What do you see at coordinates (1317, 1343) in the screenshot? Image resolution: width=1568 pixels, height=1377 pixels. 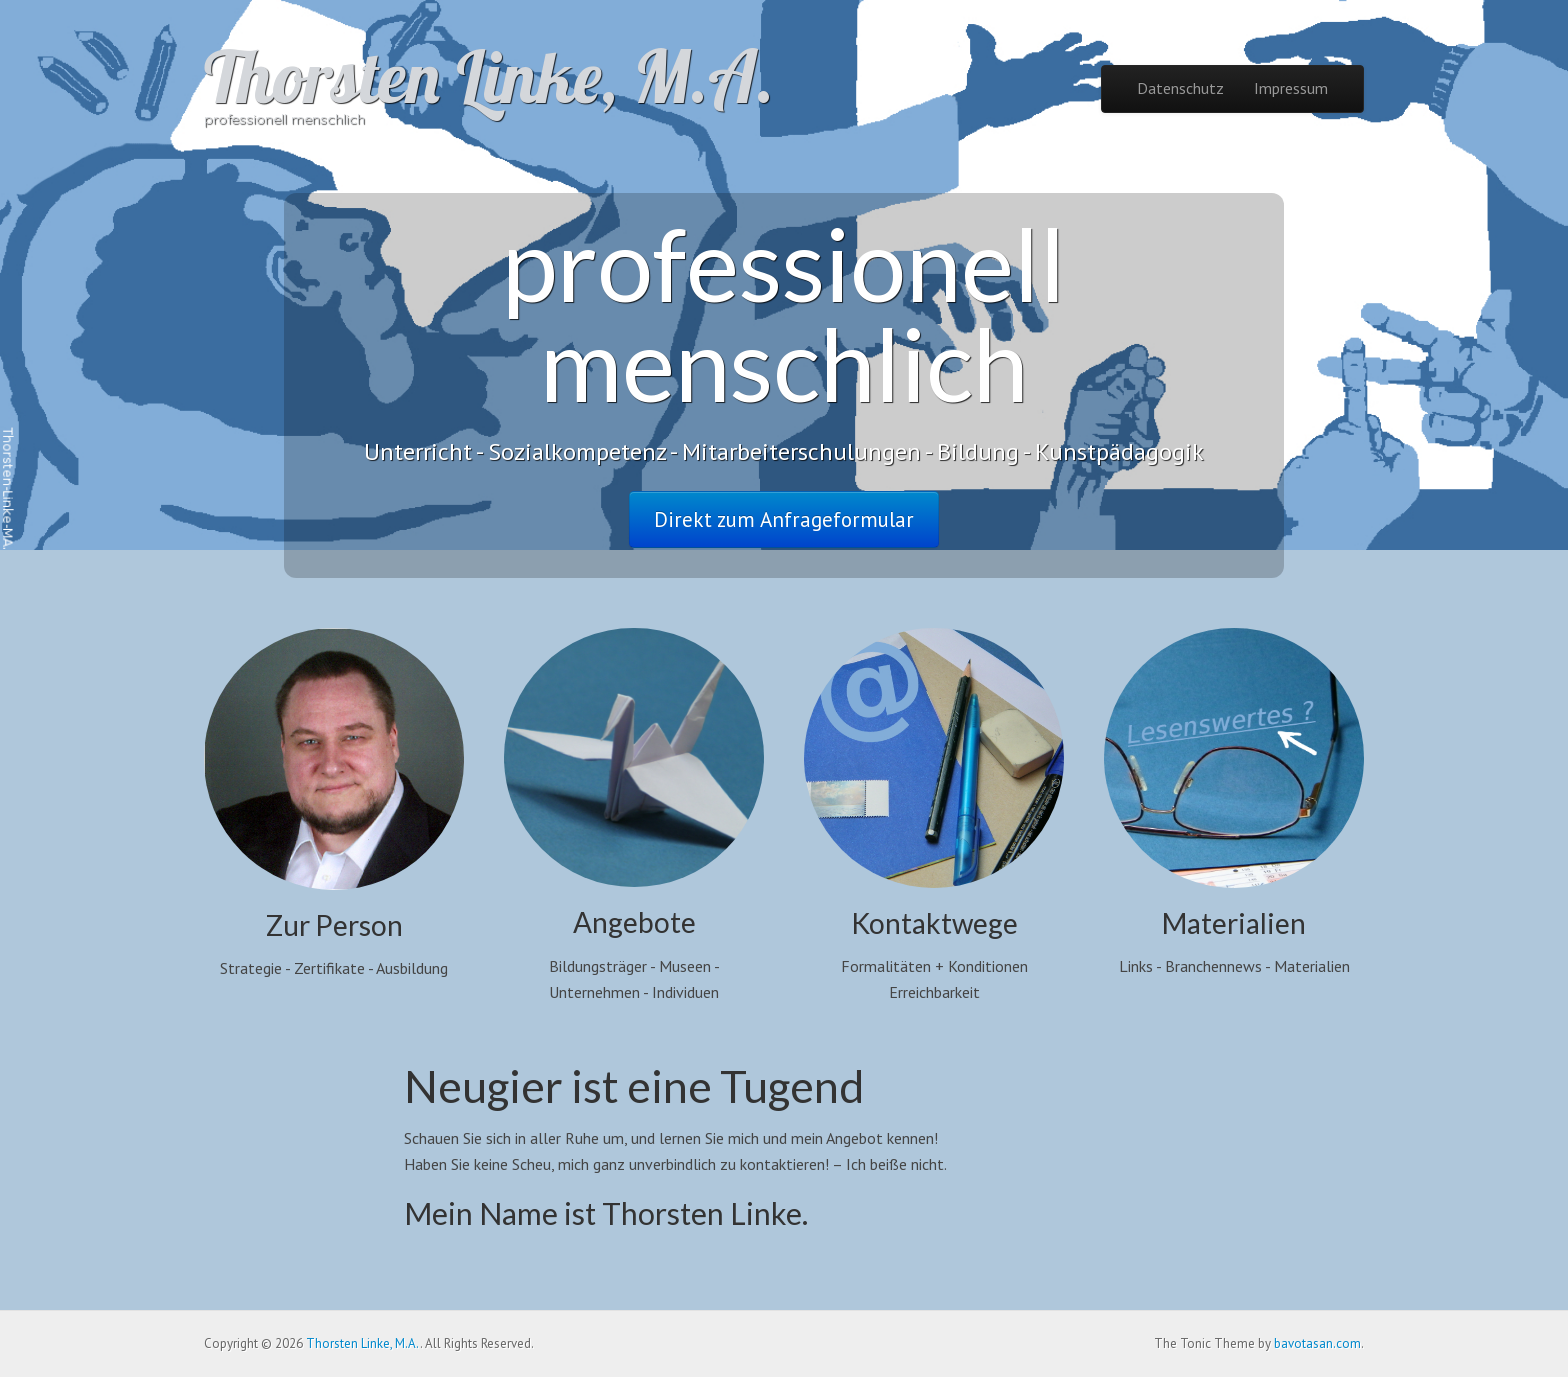 I see `bavotasan.com` at bounding box center [1317, 1343].